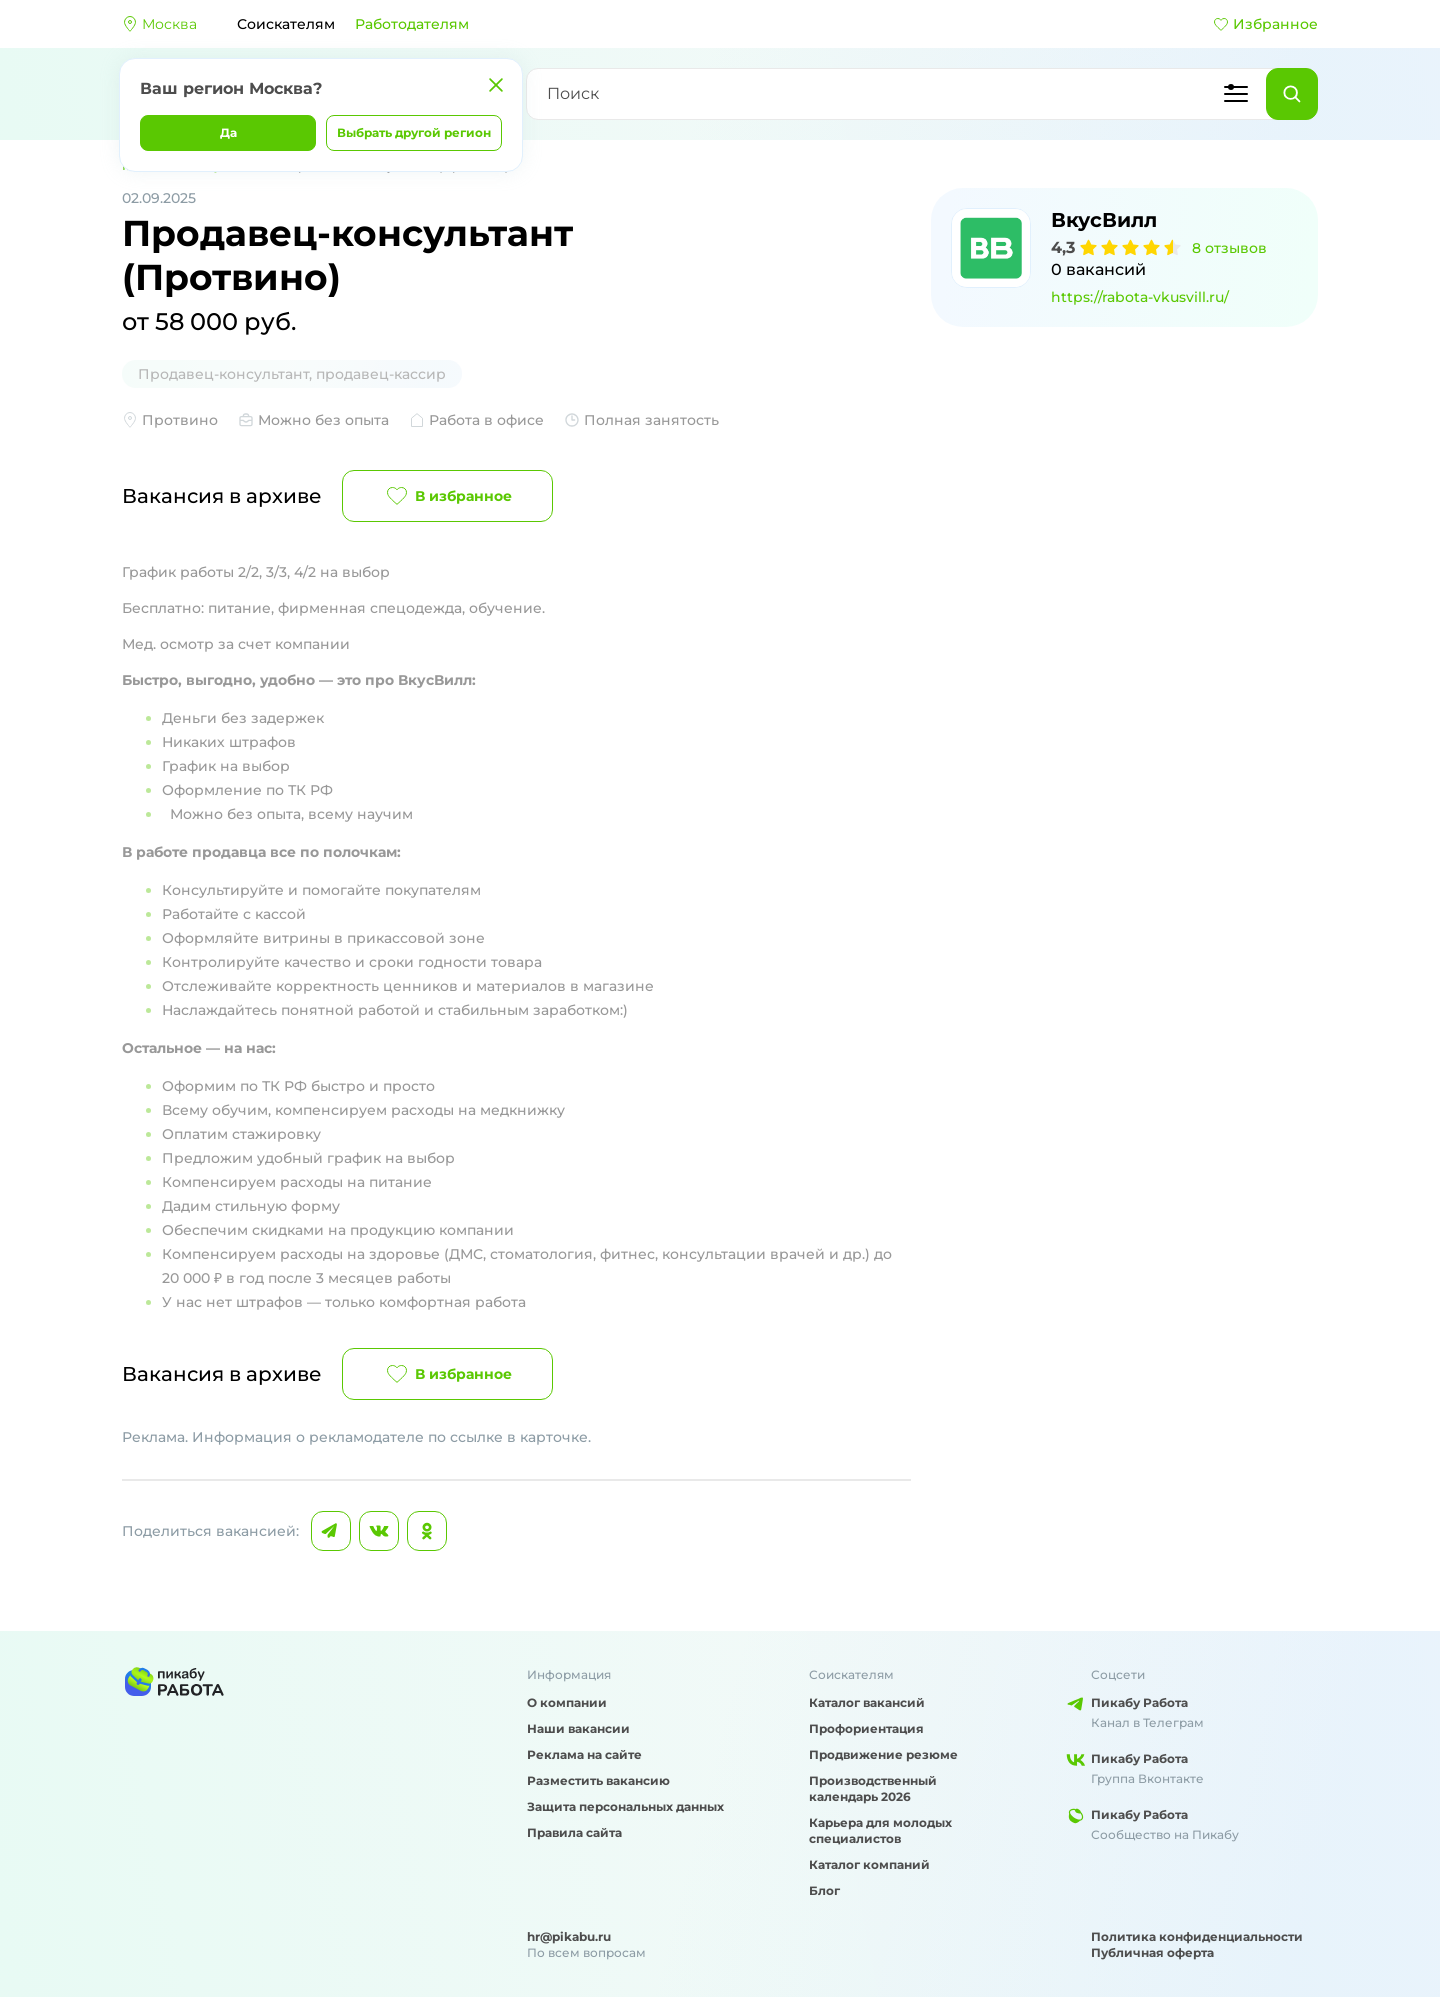  Describe the element at coordinates (584, 1754) in the screenshot. I see `Реклама на сайте` at that location.